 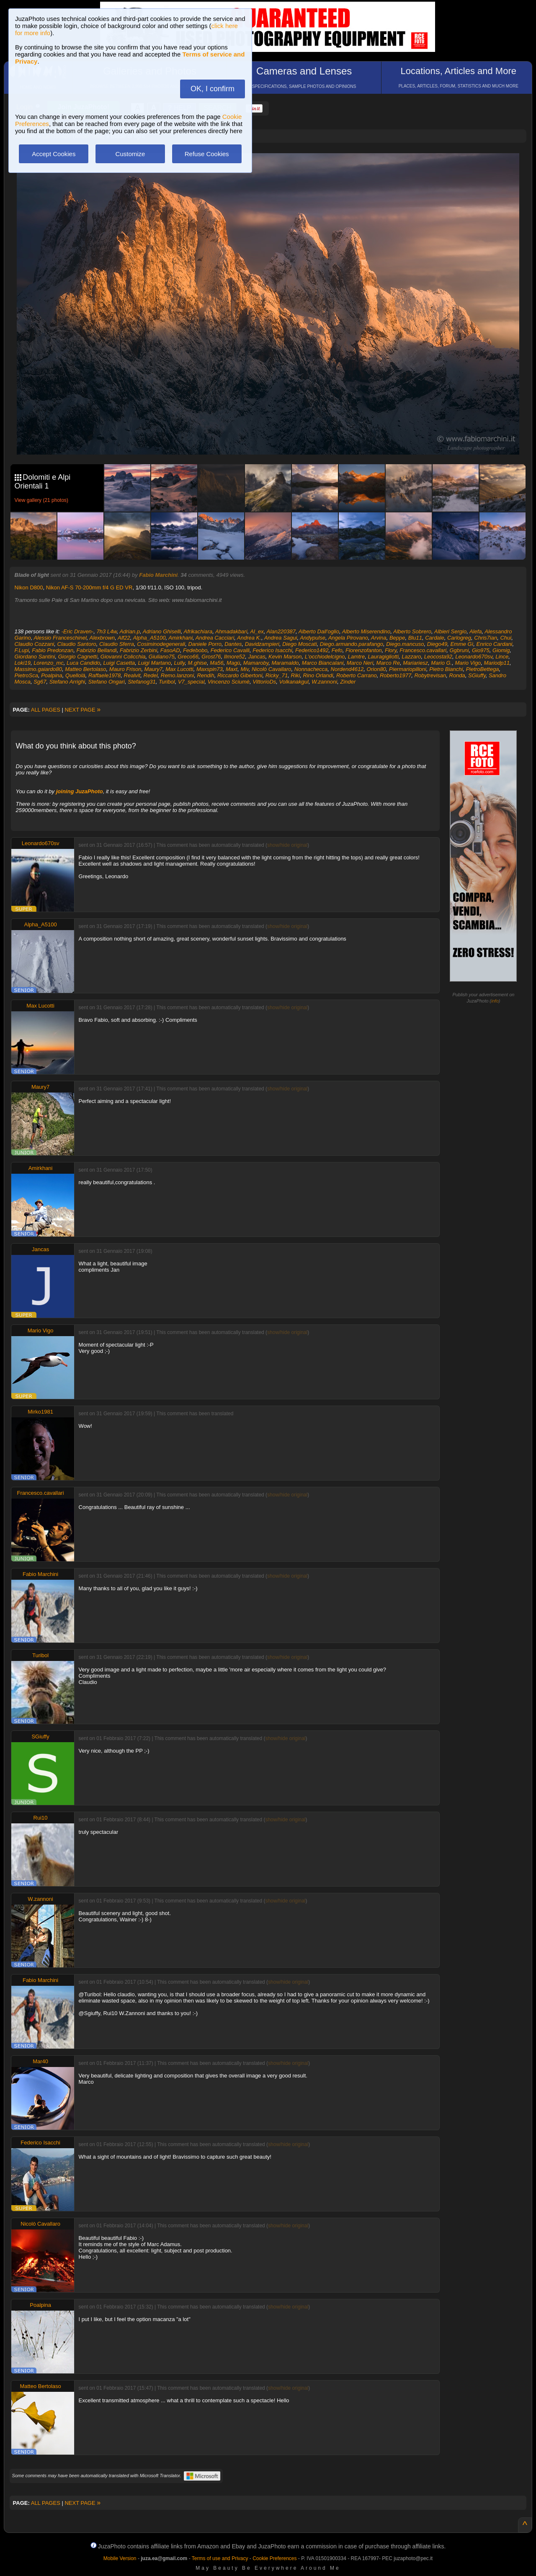 What do you see at coordinates (397, 638) in the screenshot?
I see `Beppe` at bounding box center [397, 638].